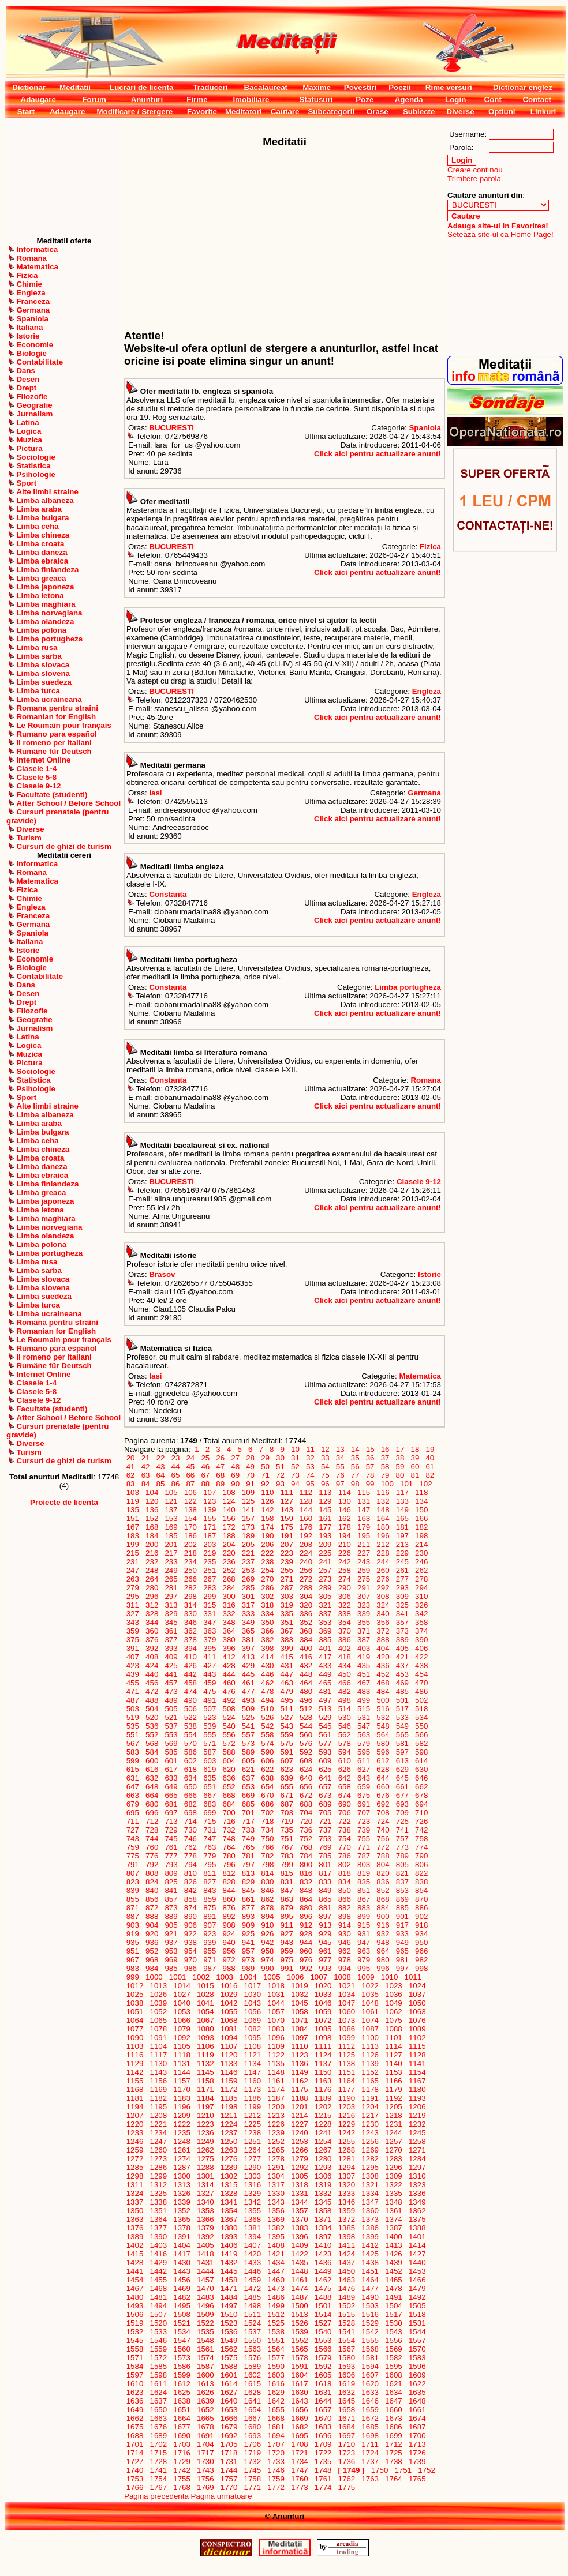 This screenshot has width=568, height=2576. What do you see at coordinates (325, 1881) in the screenshot?
I see `833` at bounding box center [325, 1881].